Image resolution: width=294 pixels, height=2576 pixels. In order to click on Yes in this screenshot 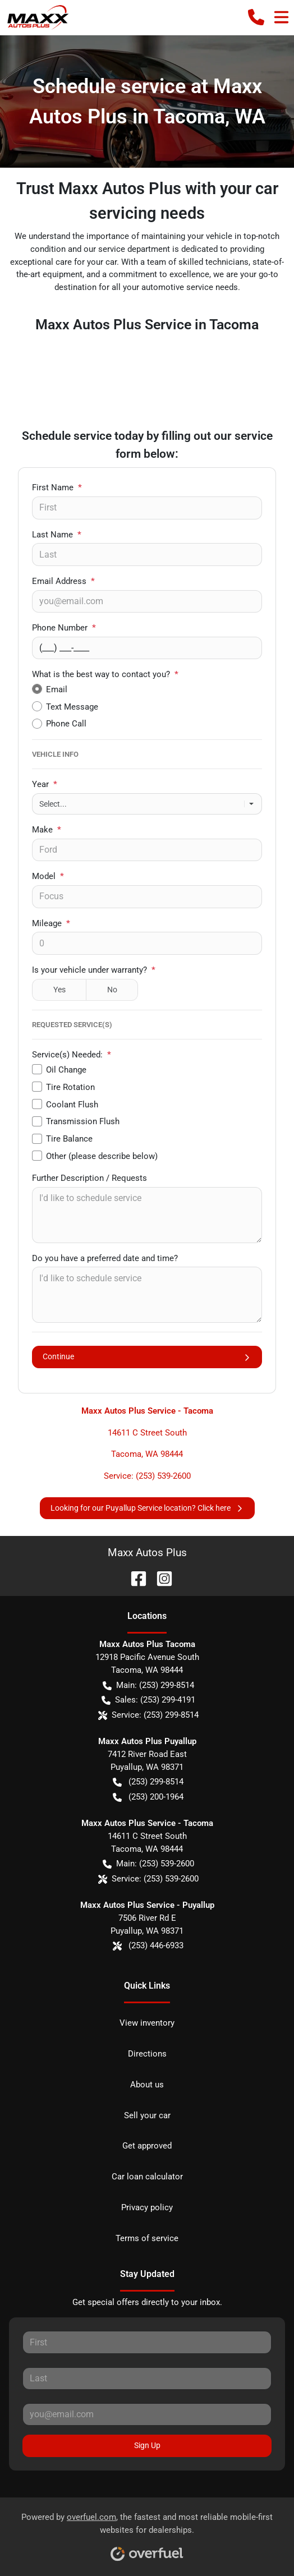, I will do `click(59, 989)`.